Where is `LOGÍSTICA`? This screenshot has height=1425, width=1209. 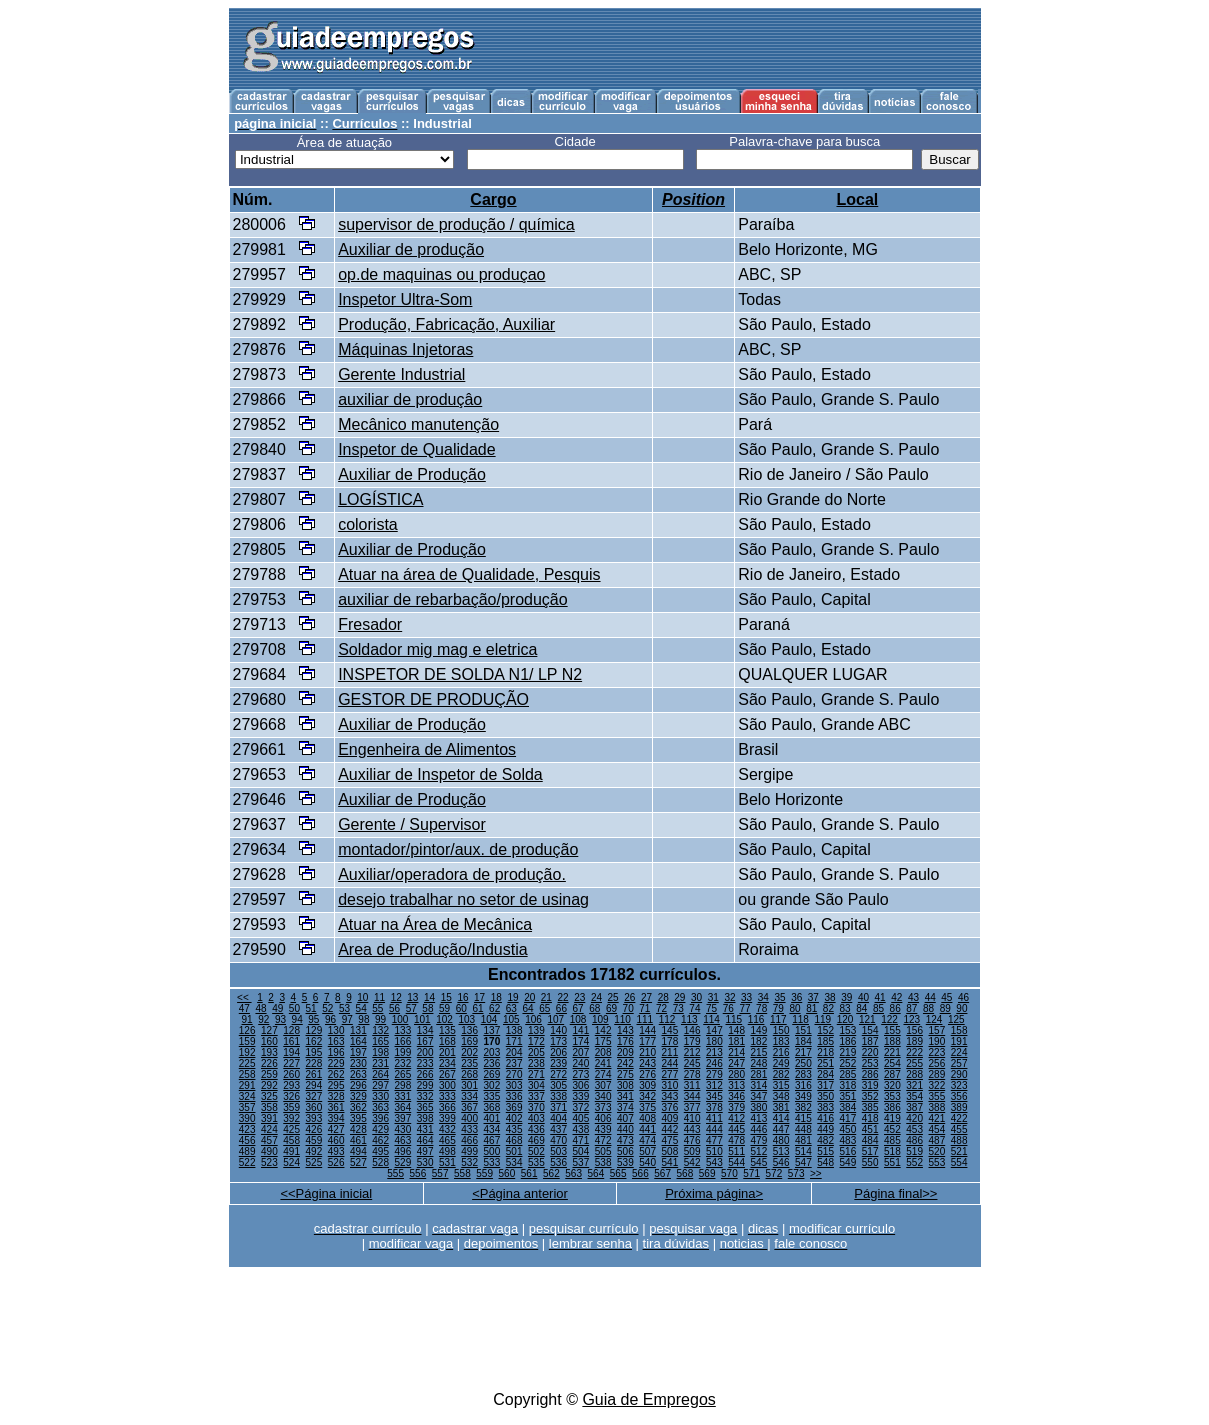 LOGÍSTICA is located at coordinates (380, 499).